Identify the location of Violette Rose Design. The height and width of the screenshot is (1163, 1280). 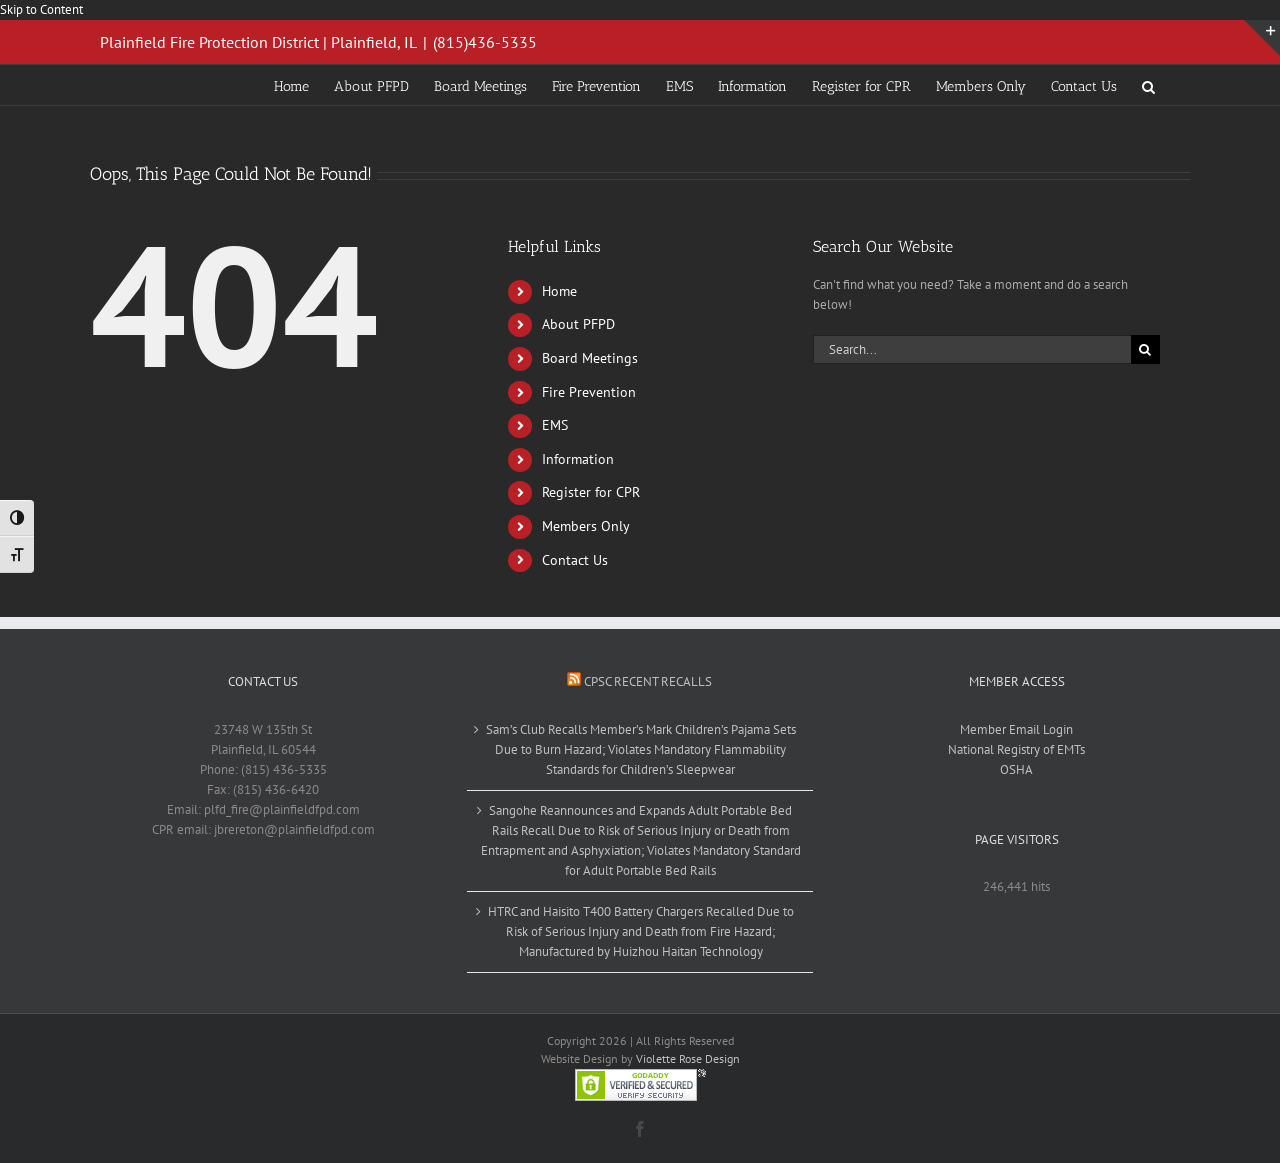
(688, 1058).